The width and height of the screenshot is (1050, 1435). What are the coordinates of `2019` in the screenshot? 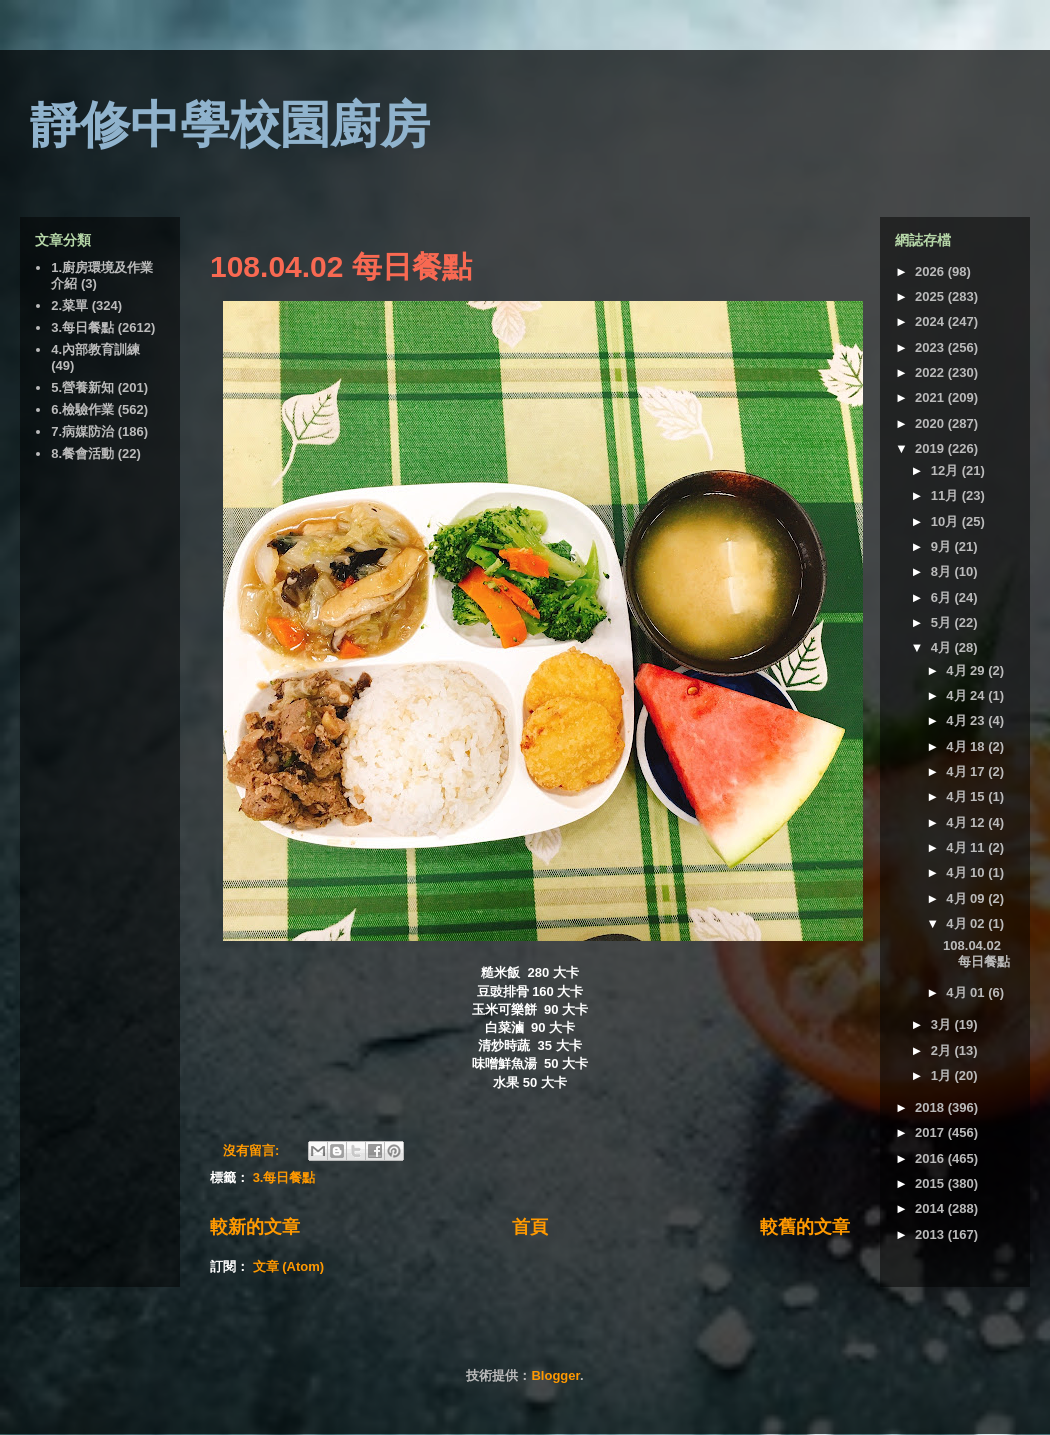 It's located at (931, 448).